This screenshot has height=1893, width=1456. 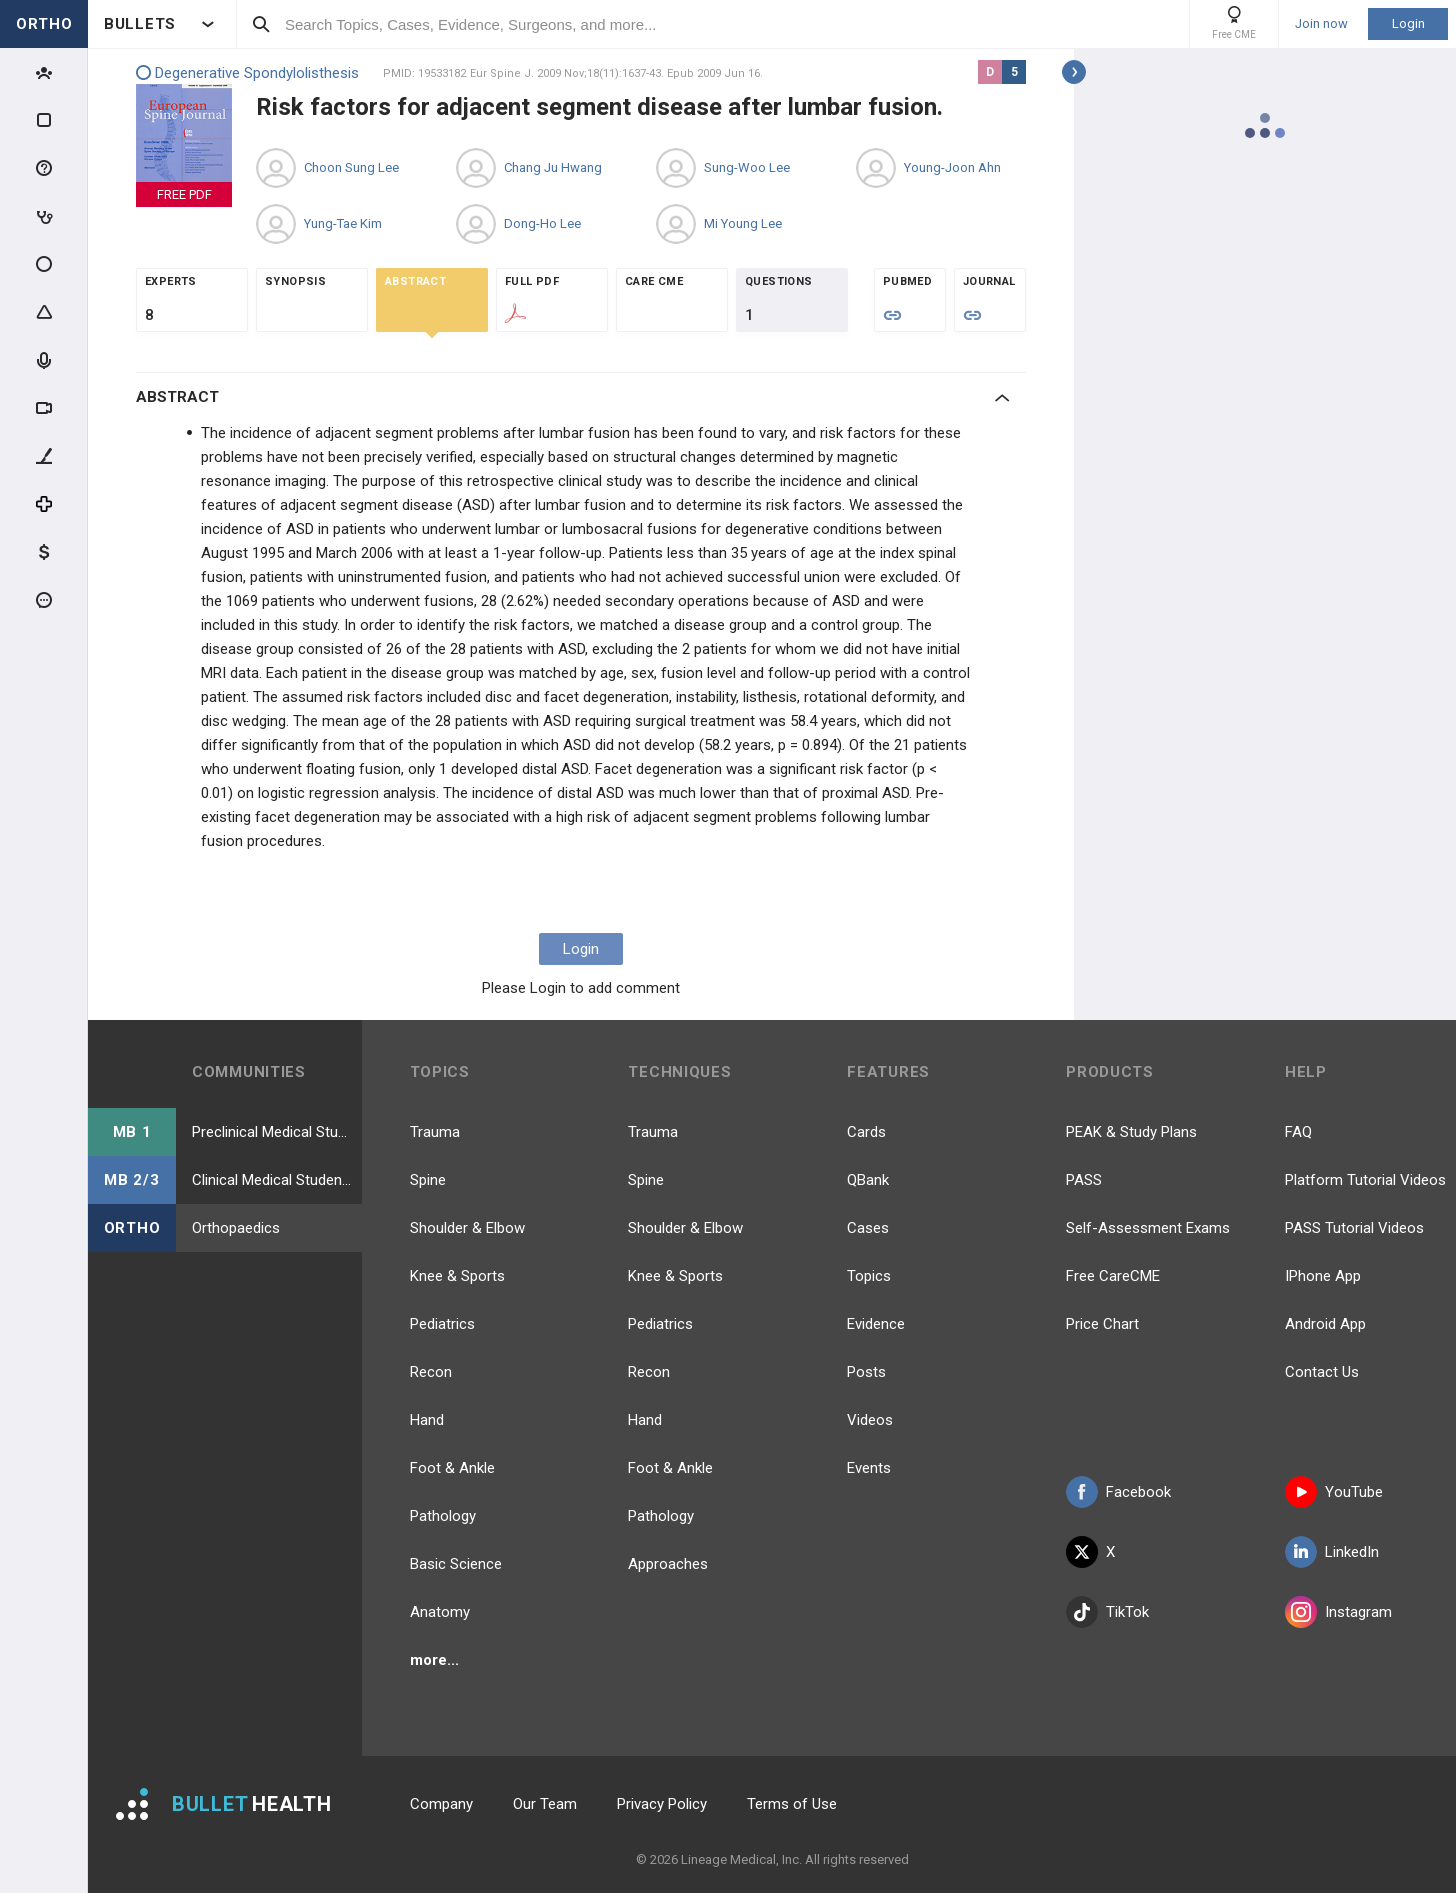 What do you see at coordinates (1322, 1372) in the screenshot?
I see `Contact Us` at bounding box center [1322, 1372].